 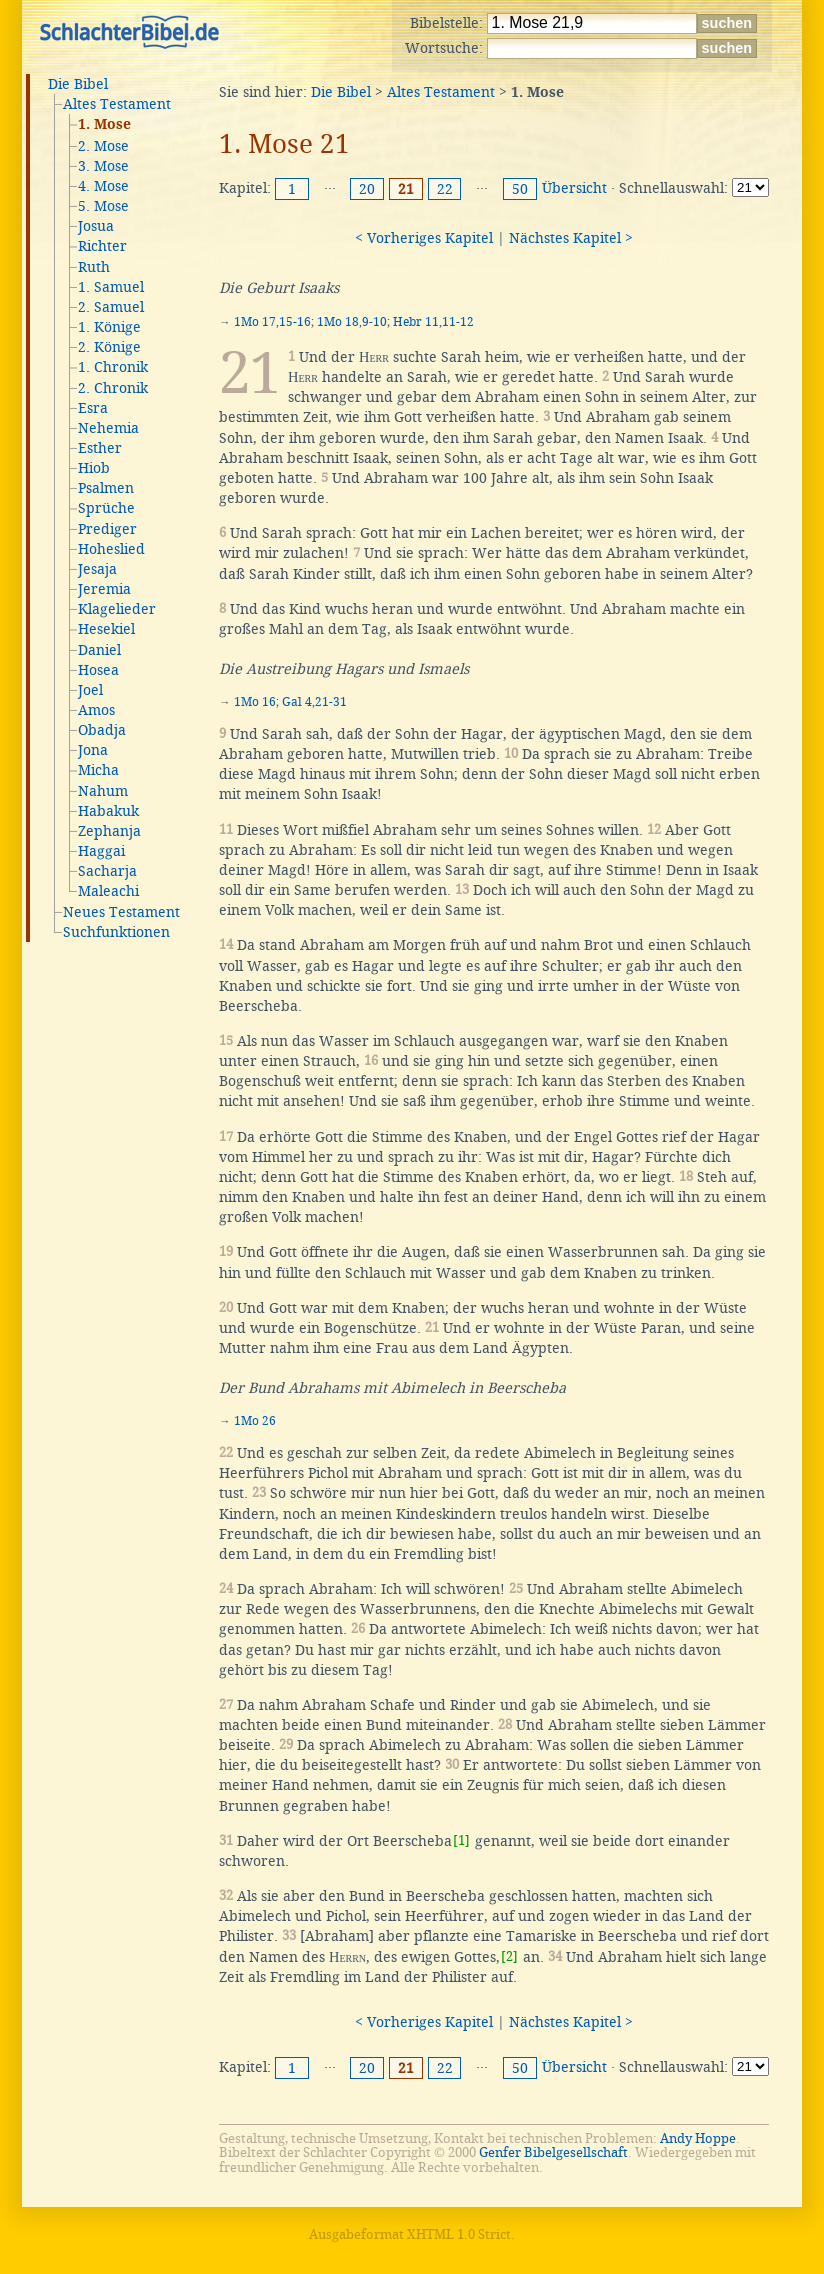 What do you see at coordinates (108, 891) in the screenshot?
I see `Maleachi` at bounding box center [108, 891].